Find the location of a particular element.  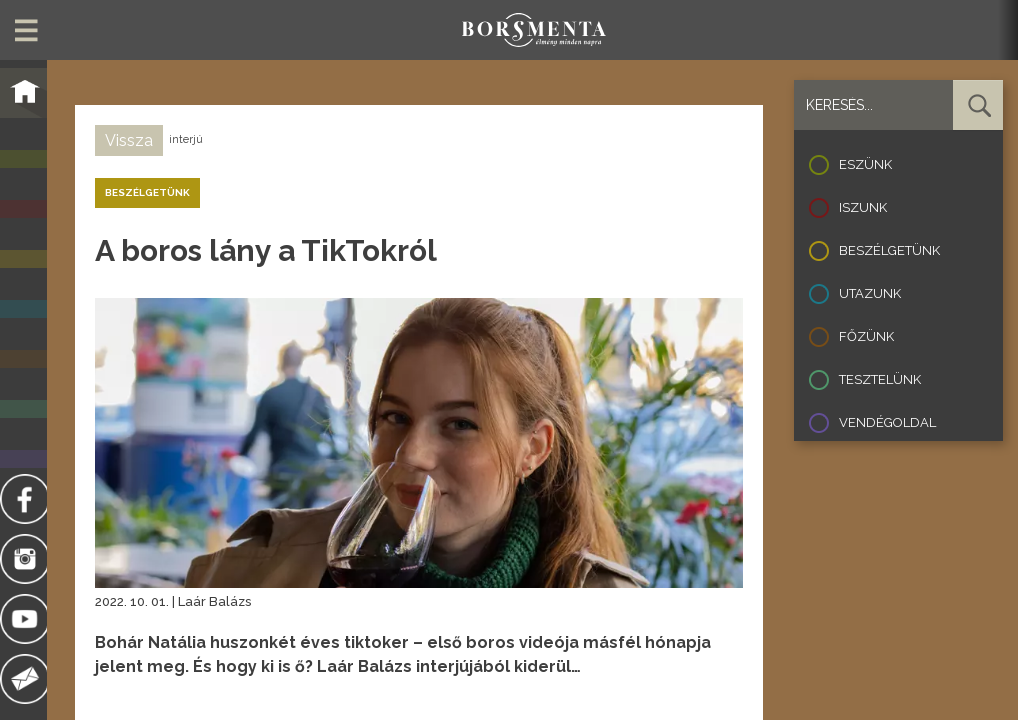

Vissza is located at coordinates (129, 140).